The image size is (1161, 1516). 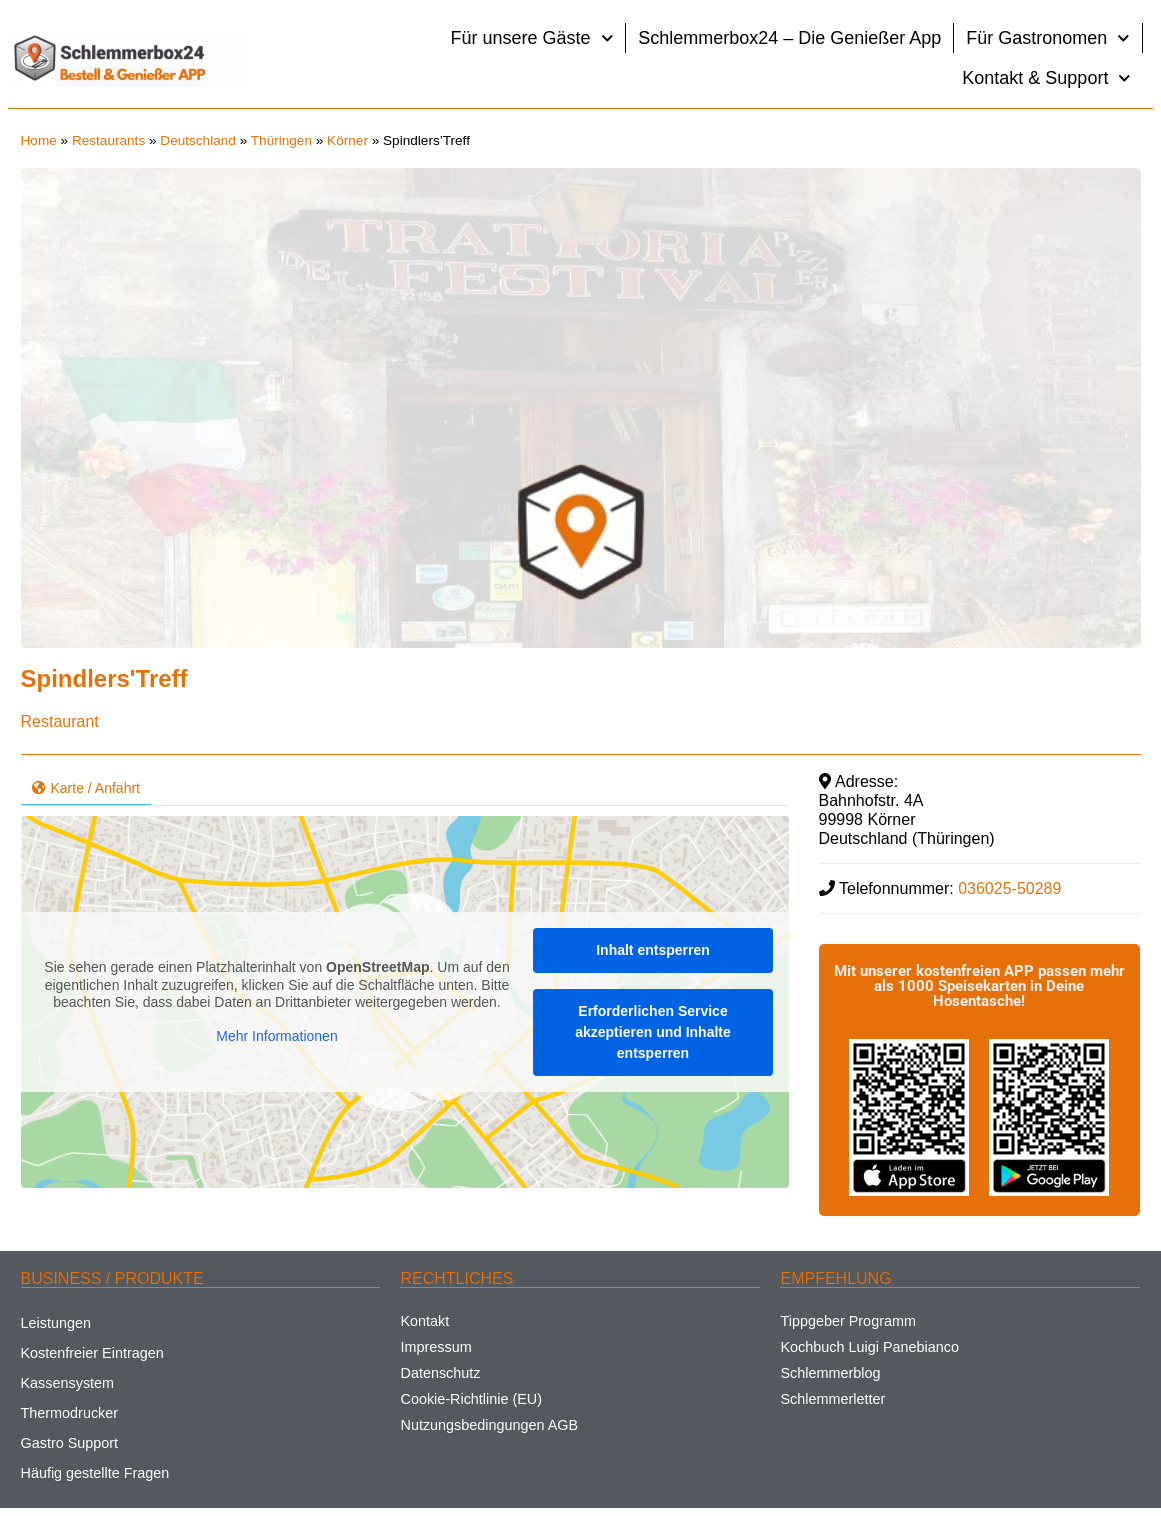 What do you see at coordinates (1009, 888) in the screenshot?
I see `036025-50289` at bounding box center [1009, 888].